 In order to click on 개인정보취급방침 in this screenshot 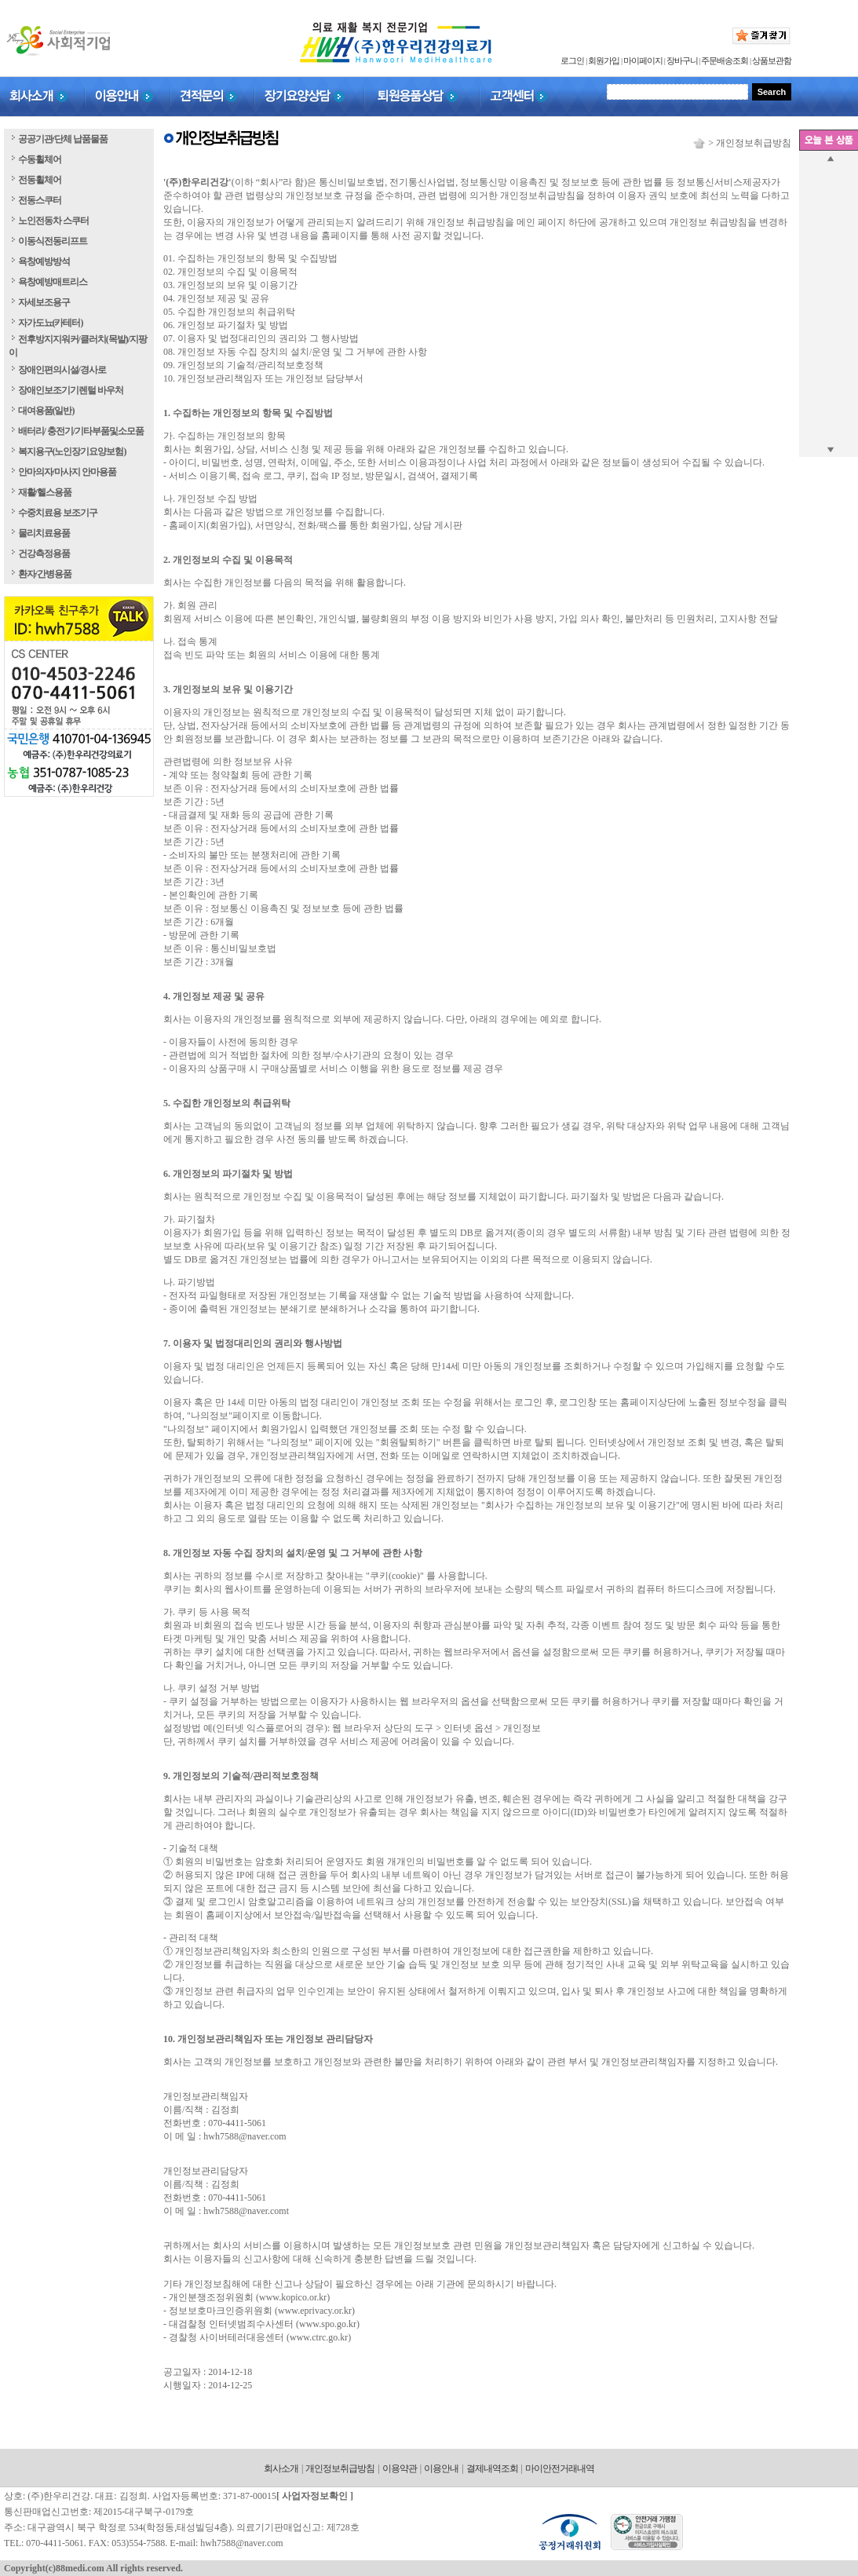, I will do `click(339, 2468)`.